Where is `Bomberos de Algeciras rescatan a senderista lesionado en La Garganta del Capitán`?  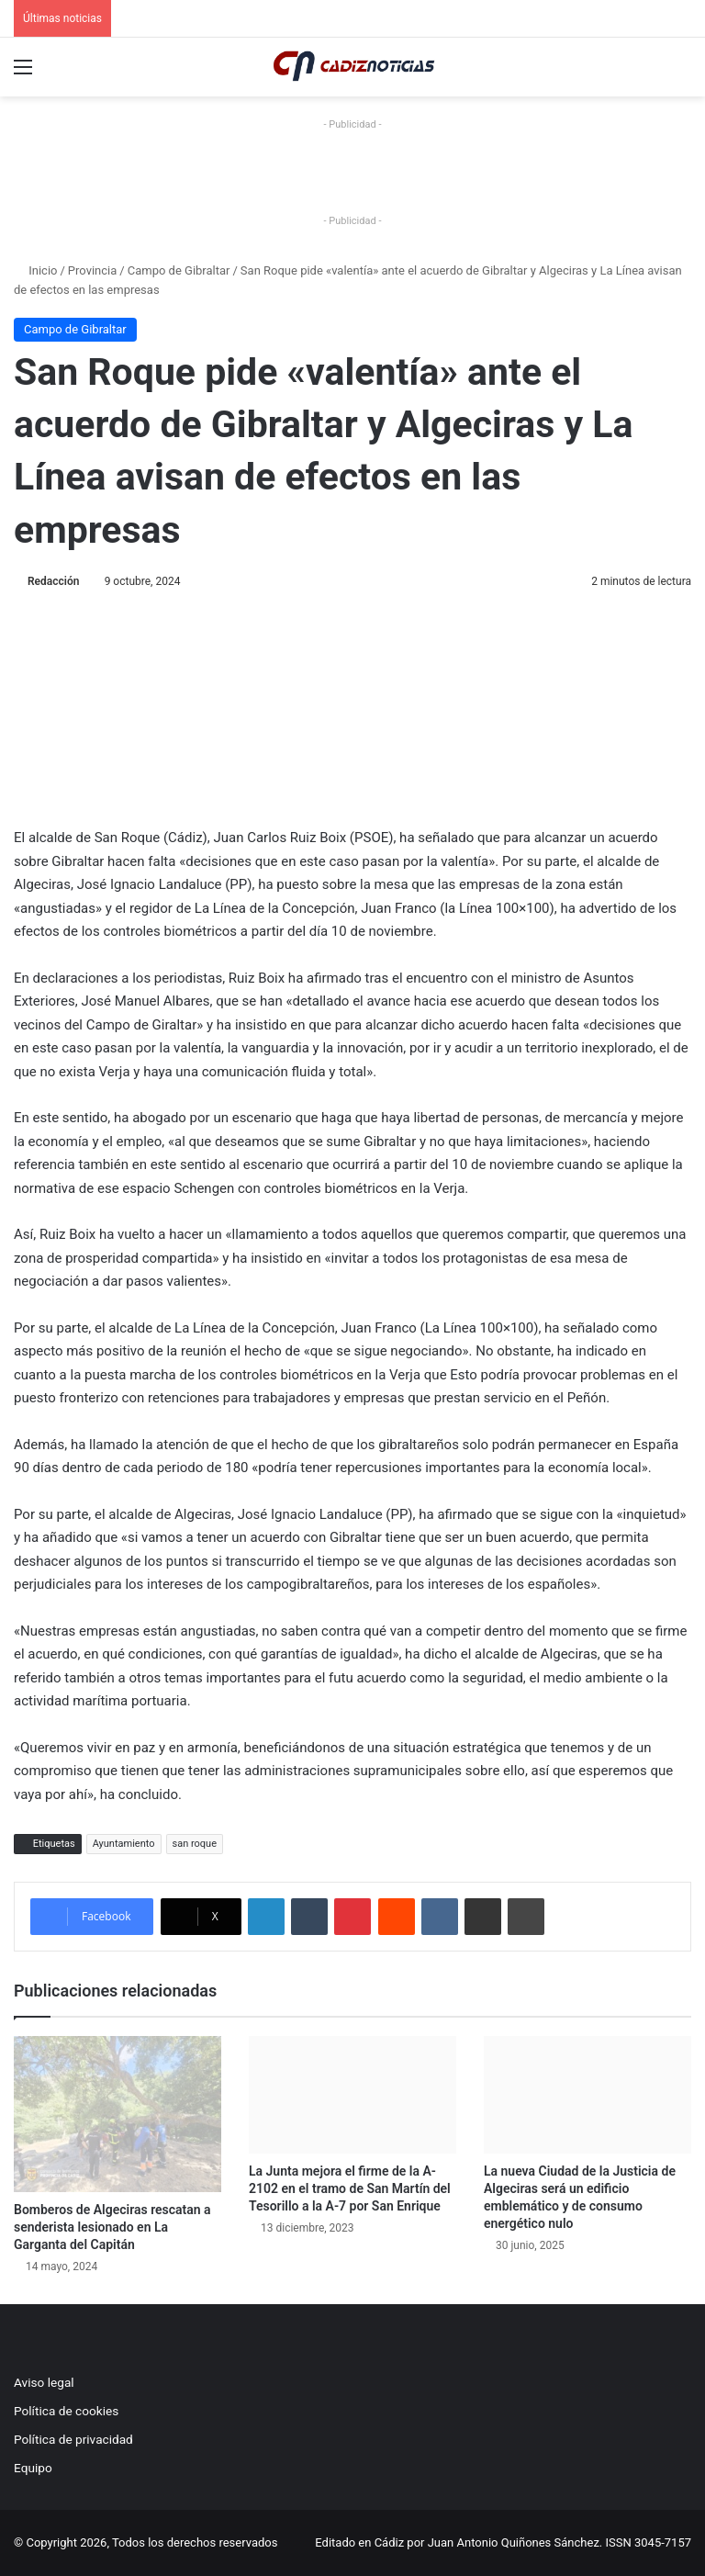
Bomberos de Algeciras rescatan a senderista lesionado en La Garganta del Capitán is located at coordinates (112, 2227).